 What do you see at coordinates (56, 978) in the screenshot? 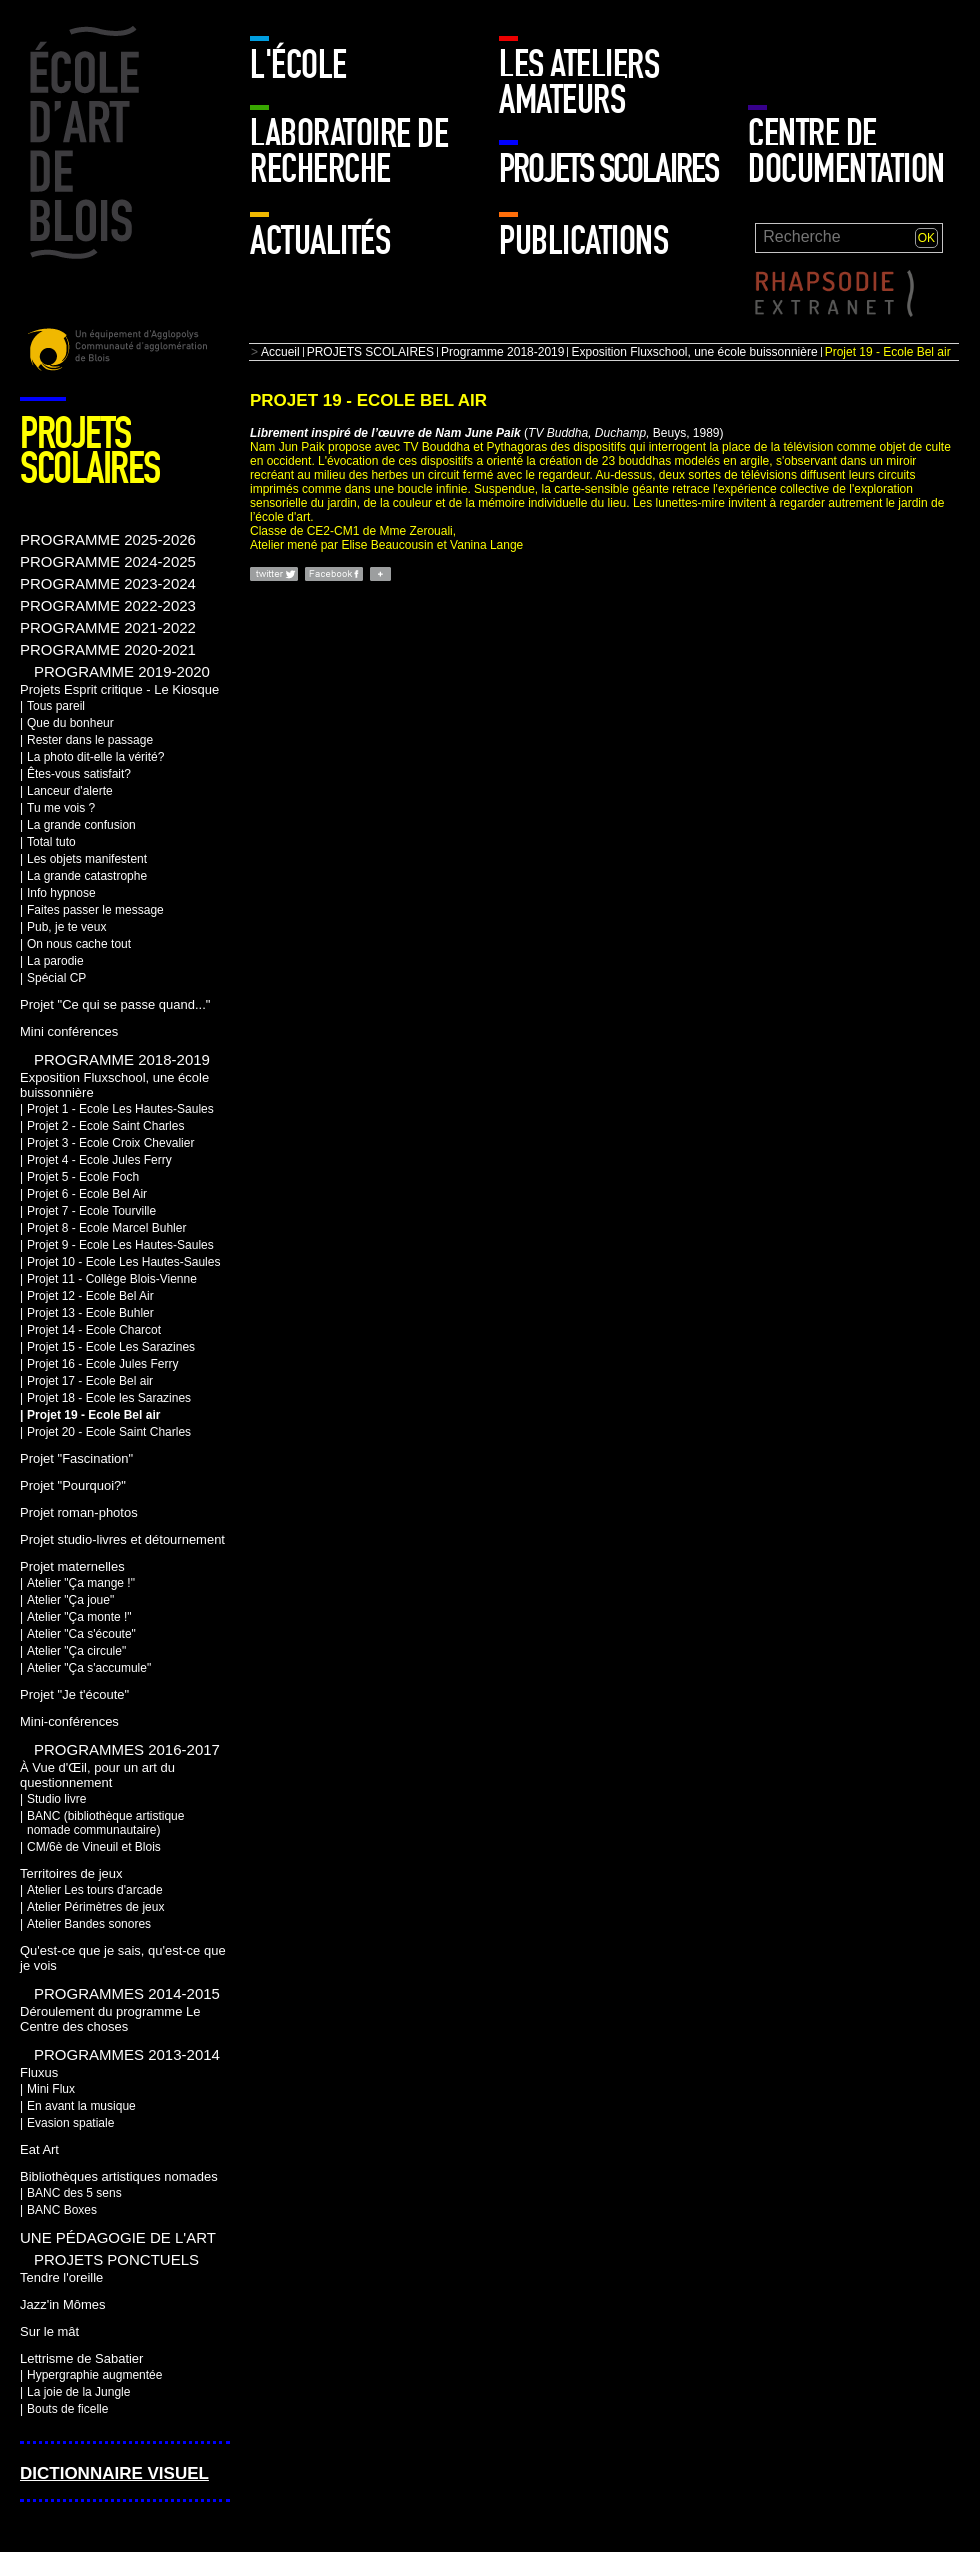
I see `Spécial CP` at bounding box center [56, 978].